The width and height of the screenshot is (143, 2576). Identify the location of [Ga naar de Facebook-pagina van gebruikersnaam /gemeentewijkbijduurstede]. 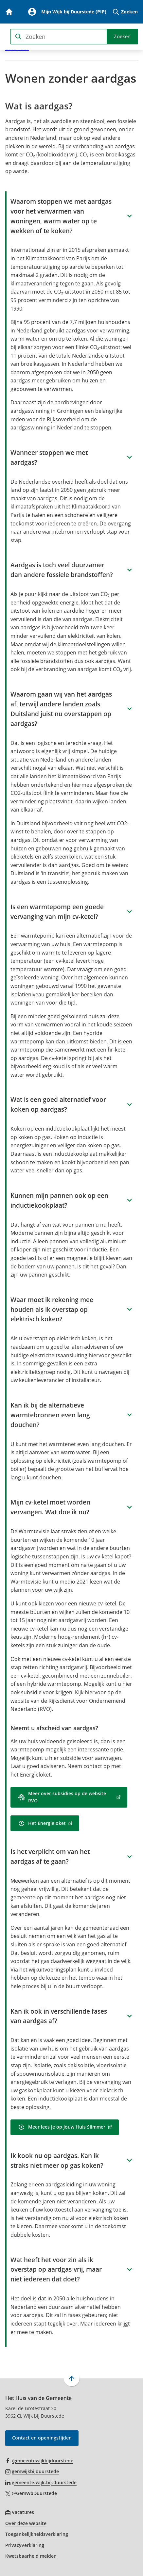
(39, 2460).